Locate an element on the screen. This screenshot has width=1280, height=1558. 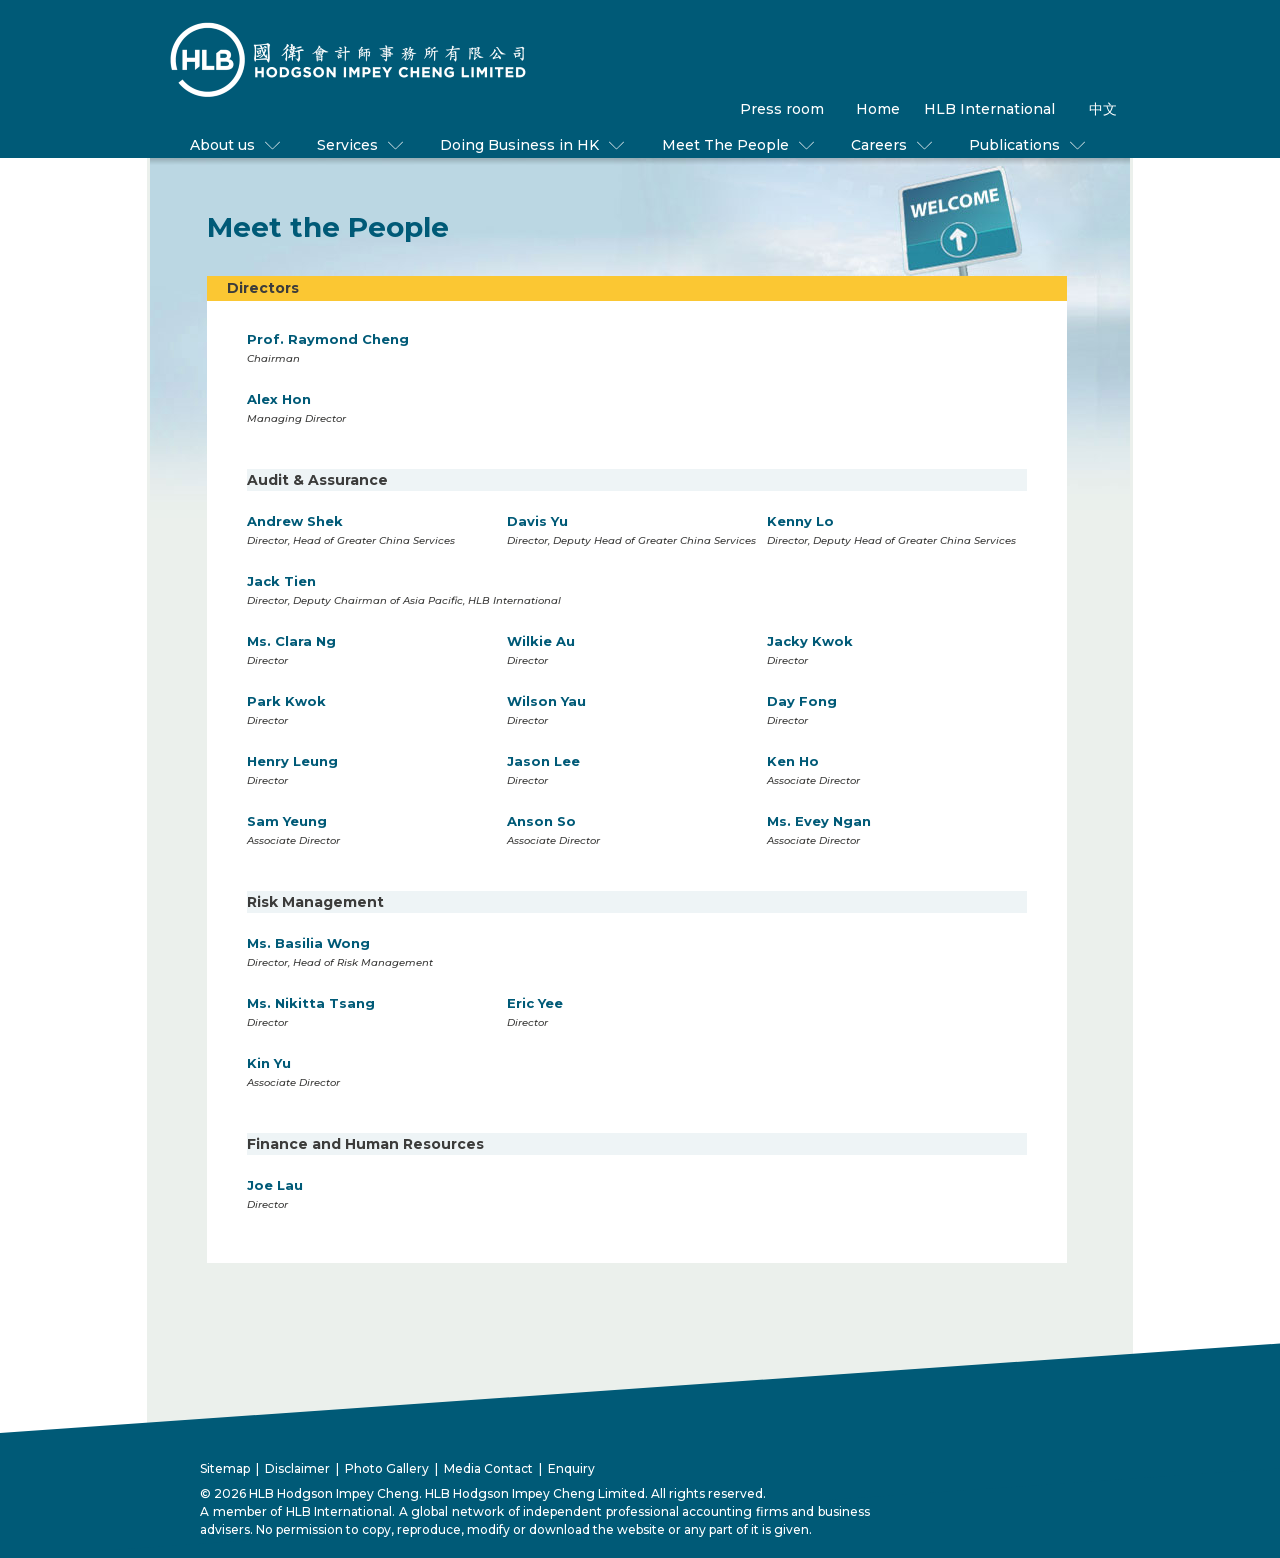
HLB International is located at coordinates (989, 109).